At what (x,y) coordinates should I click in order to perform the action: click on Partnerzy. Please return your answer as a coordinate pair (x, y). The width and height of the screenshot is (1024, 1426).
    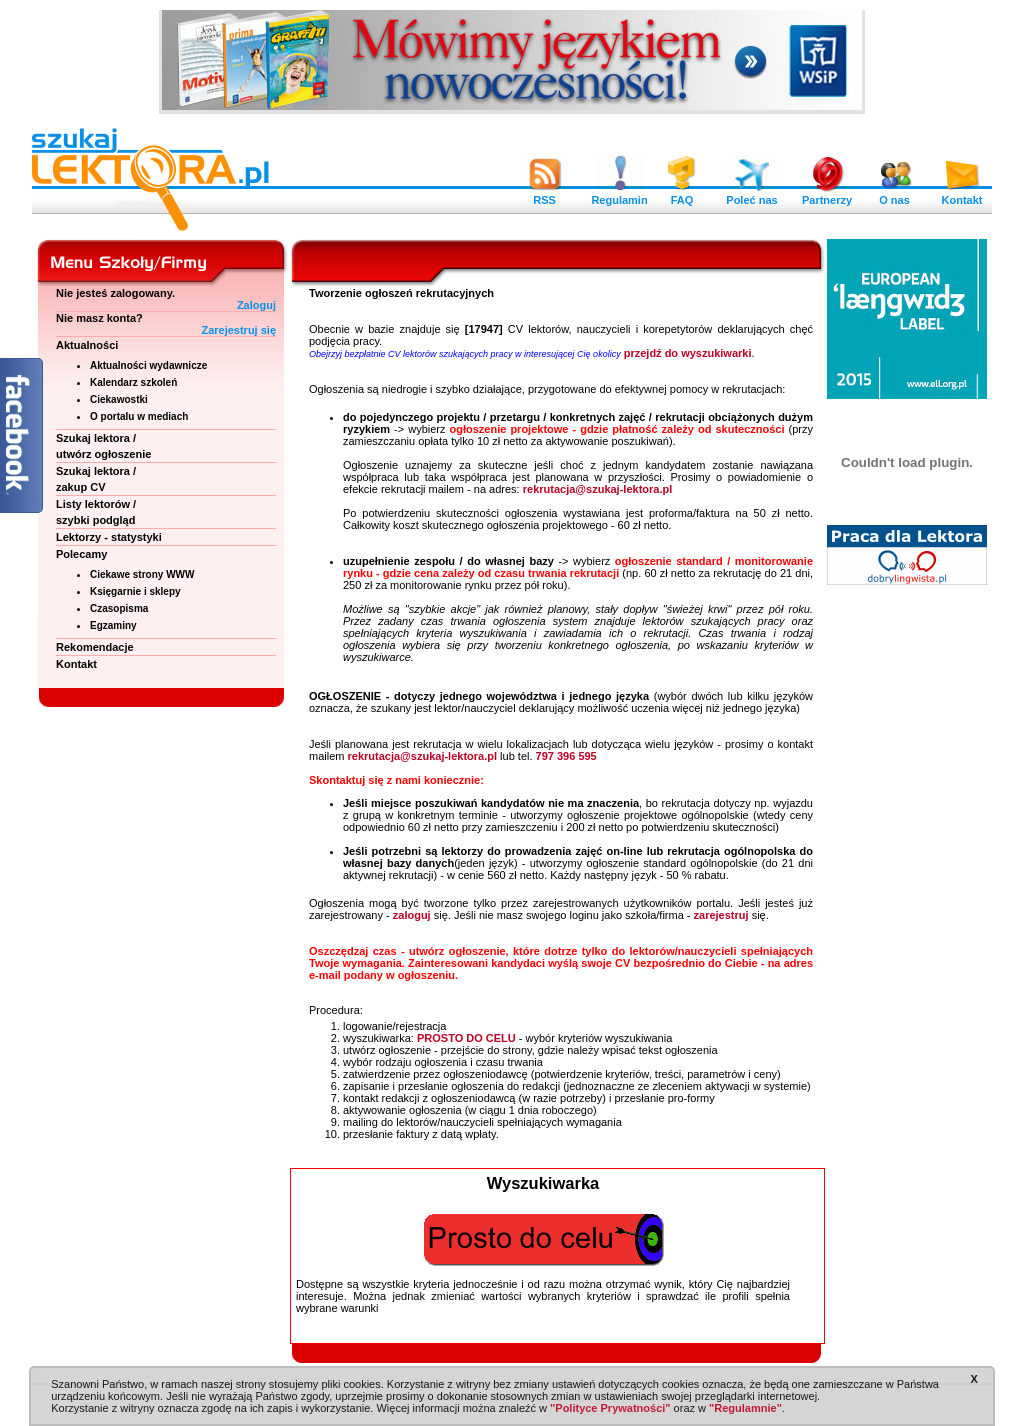
    Looking at the image, I should click on (827, 195).